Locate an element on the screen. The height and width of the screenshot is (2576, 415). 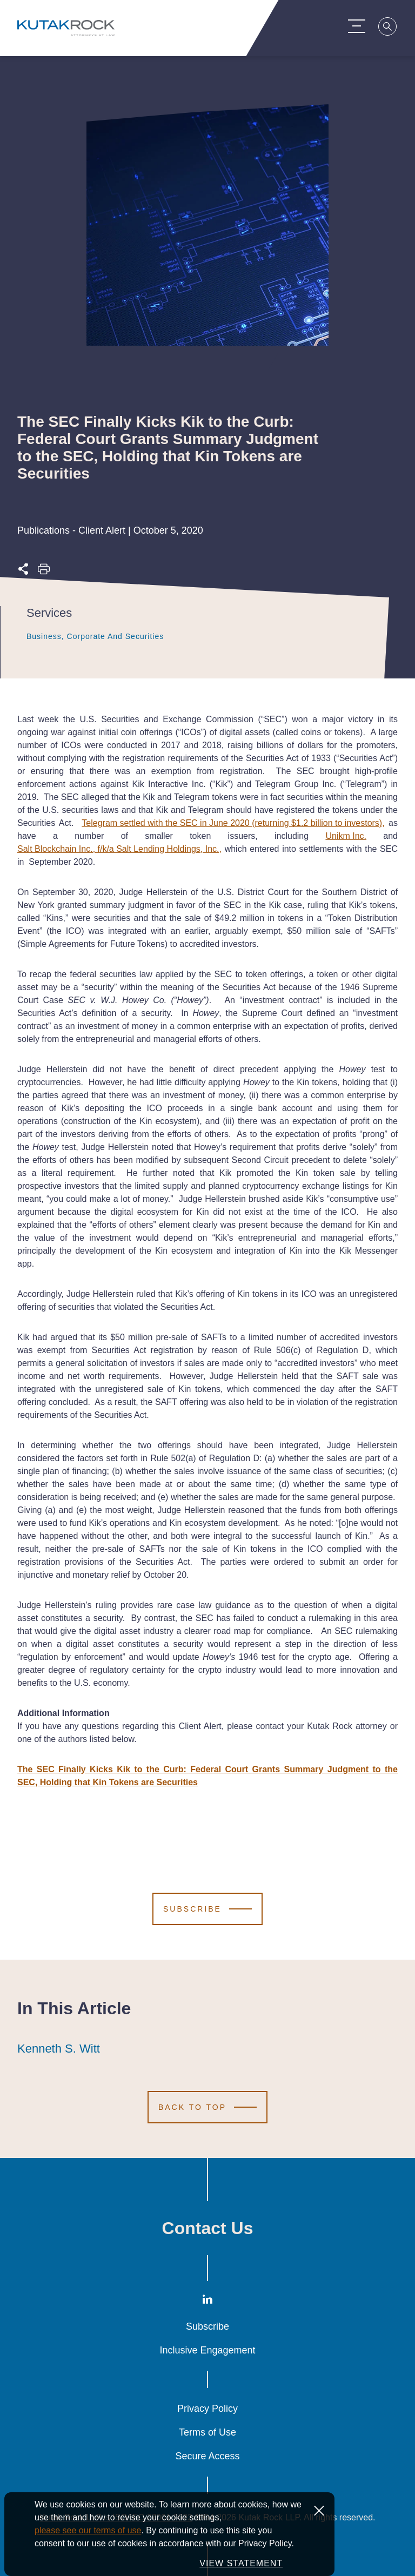
Inclusive Engagement is located at coordinates (207, 2350).